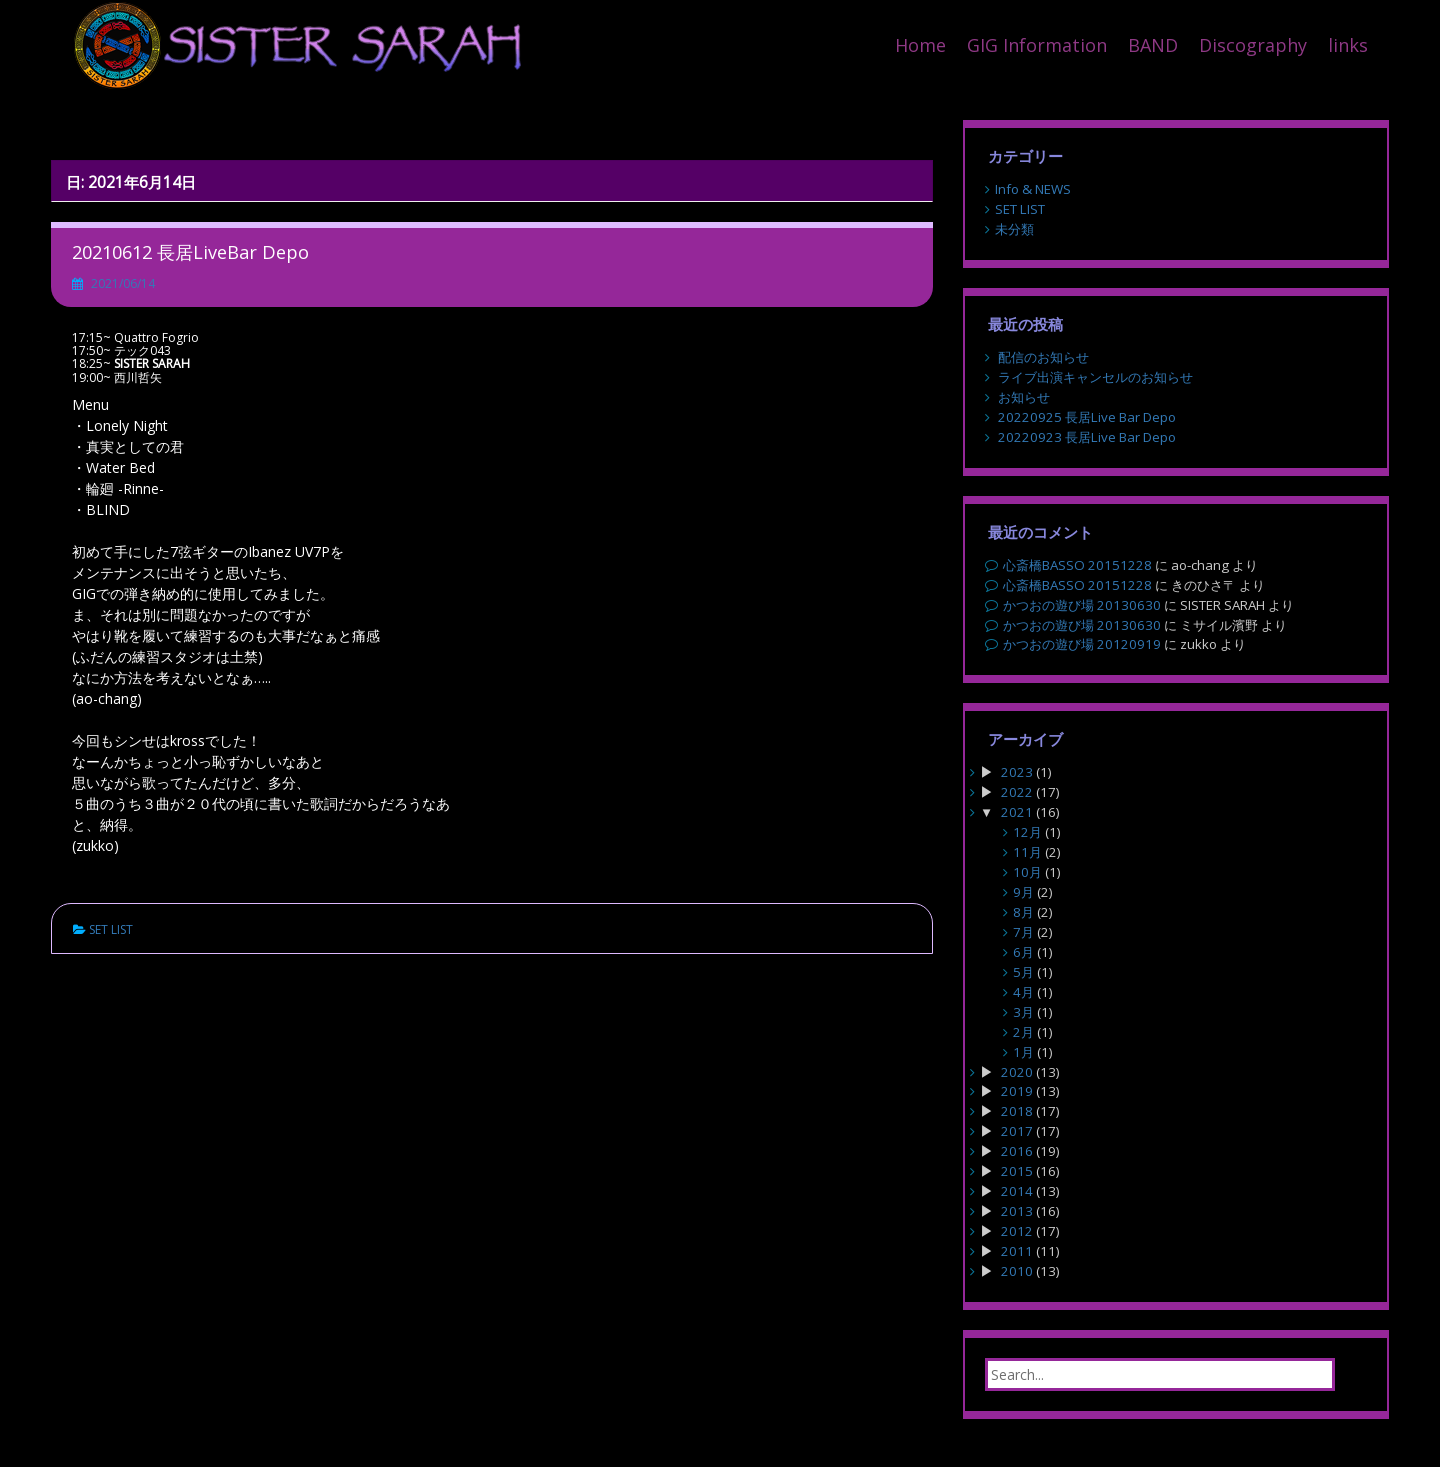  Describe the element at coordinates (1023, 892) in the screenshot. I see `9月` at that location.